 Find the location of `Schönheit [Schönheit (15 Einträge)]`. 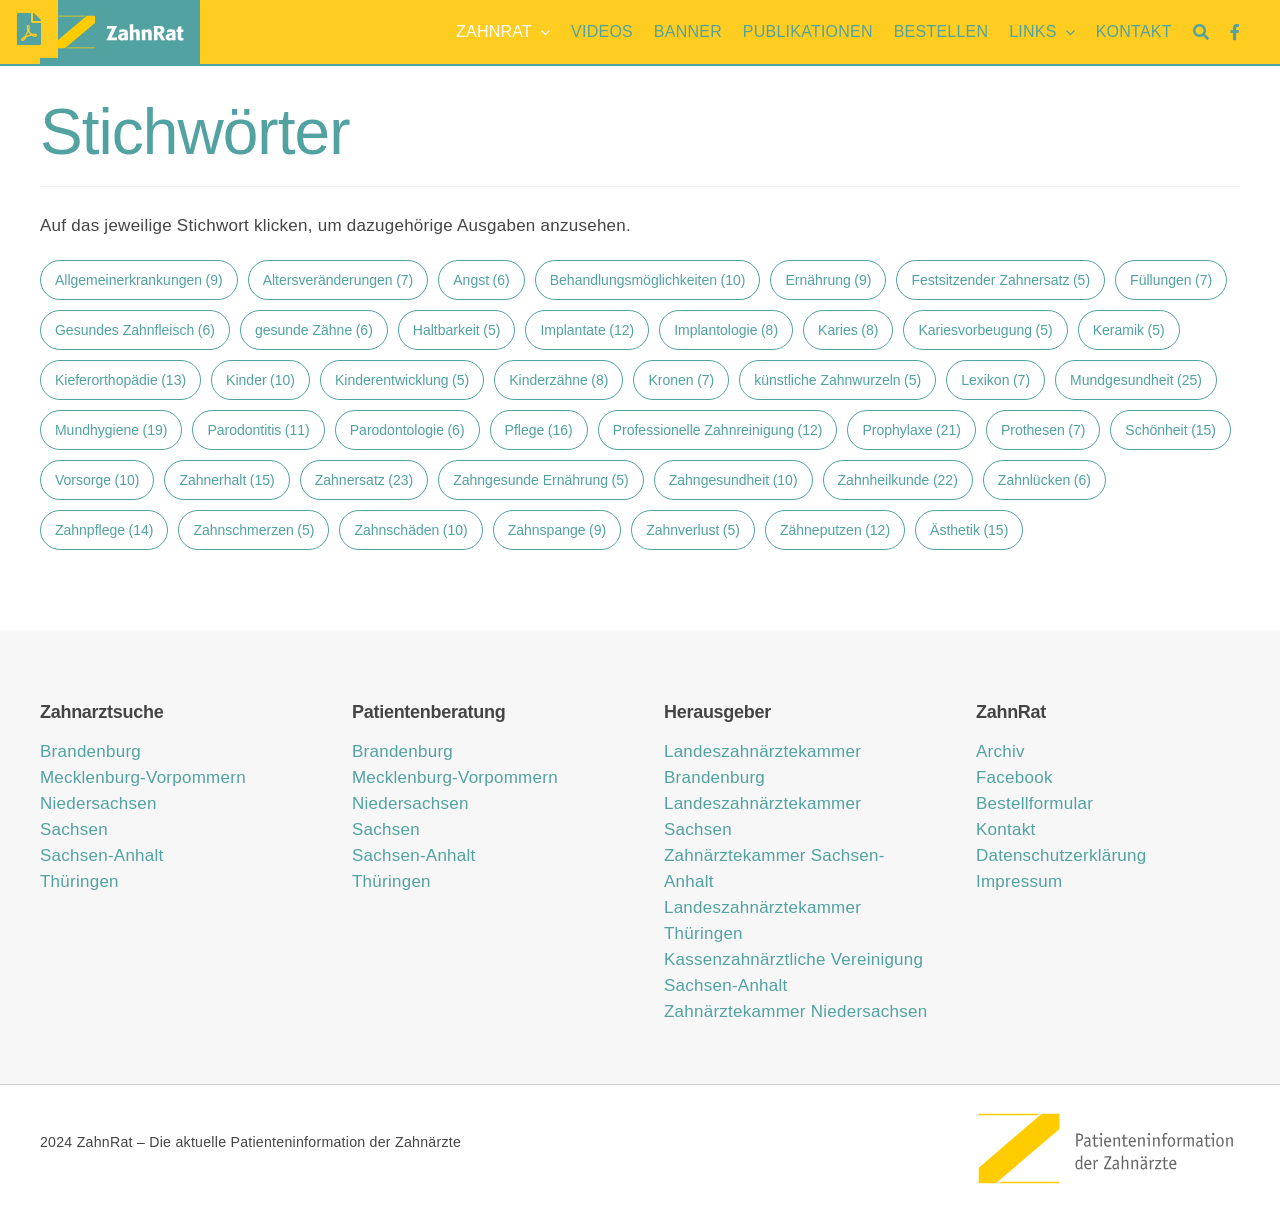

Schönheit [Schönheit (15 Einträge)] is located at coordinates (1170, 430).